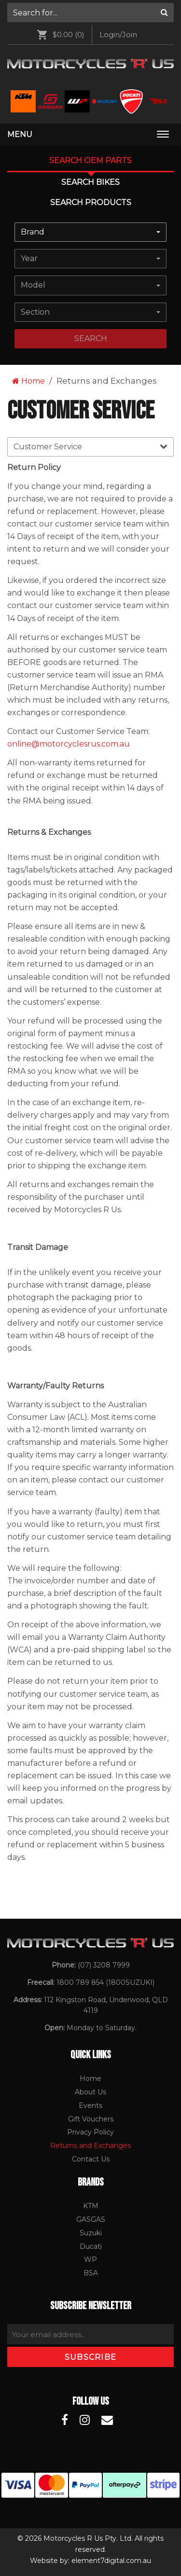 The height and width of the screenshot is (2576, 181). I want to click on Suzuki, so click(91, 2233).